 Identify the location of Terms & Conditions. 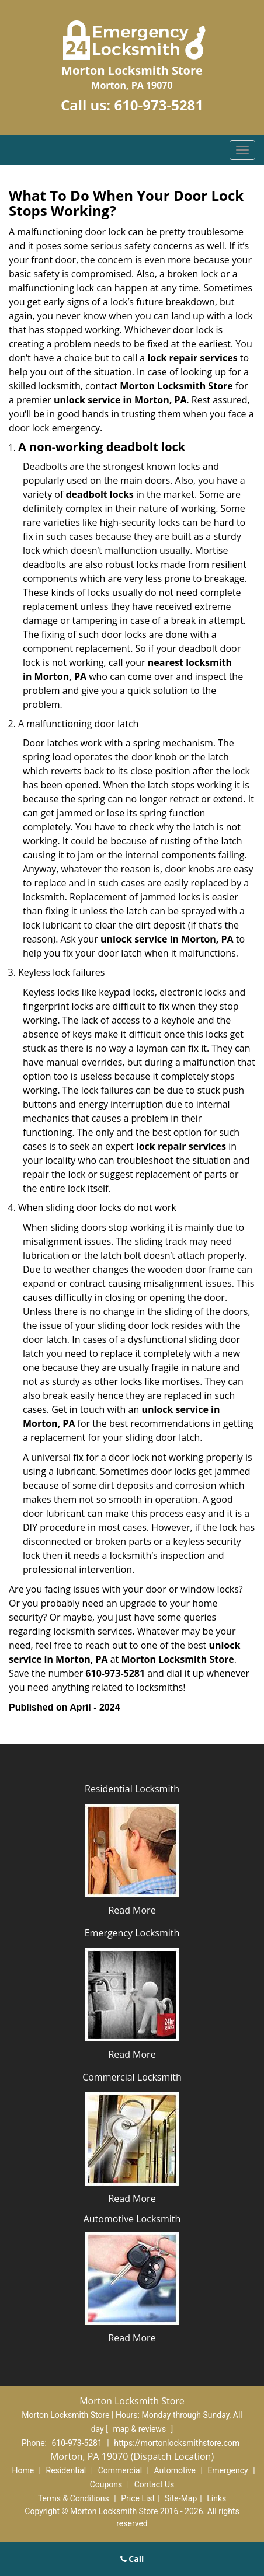
(73, 2498).